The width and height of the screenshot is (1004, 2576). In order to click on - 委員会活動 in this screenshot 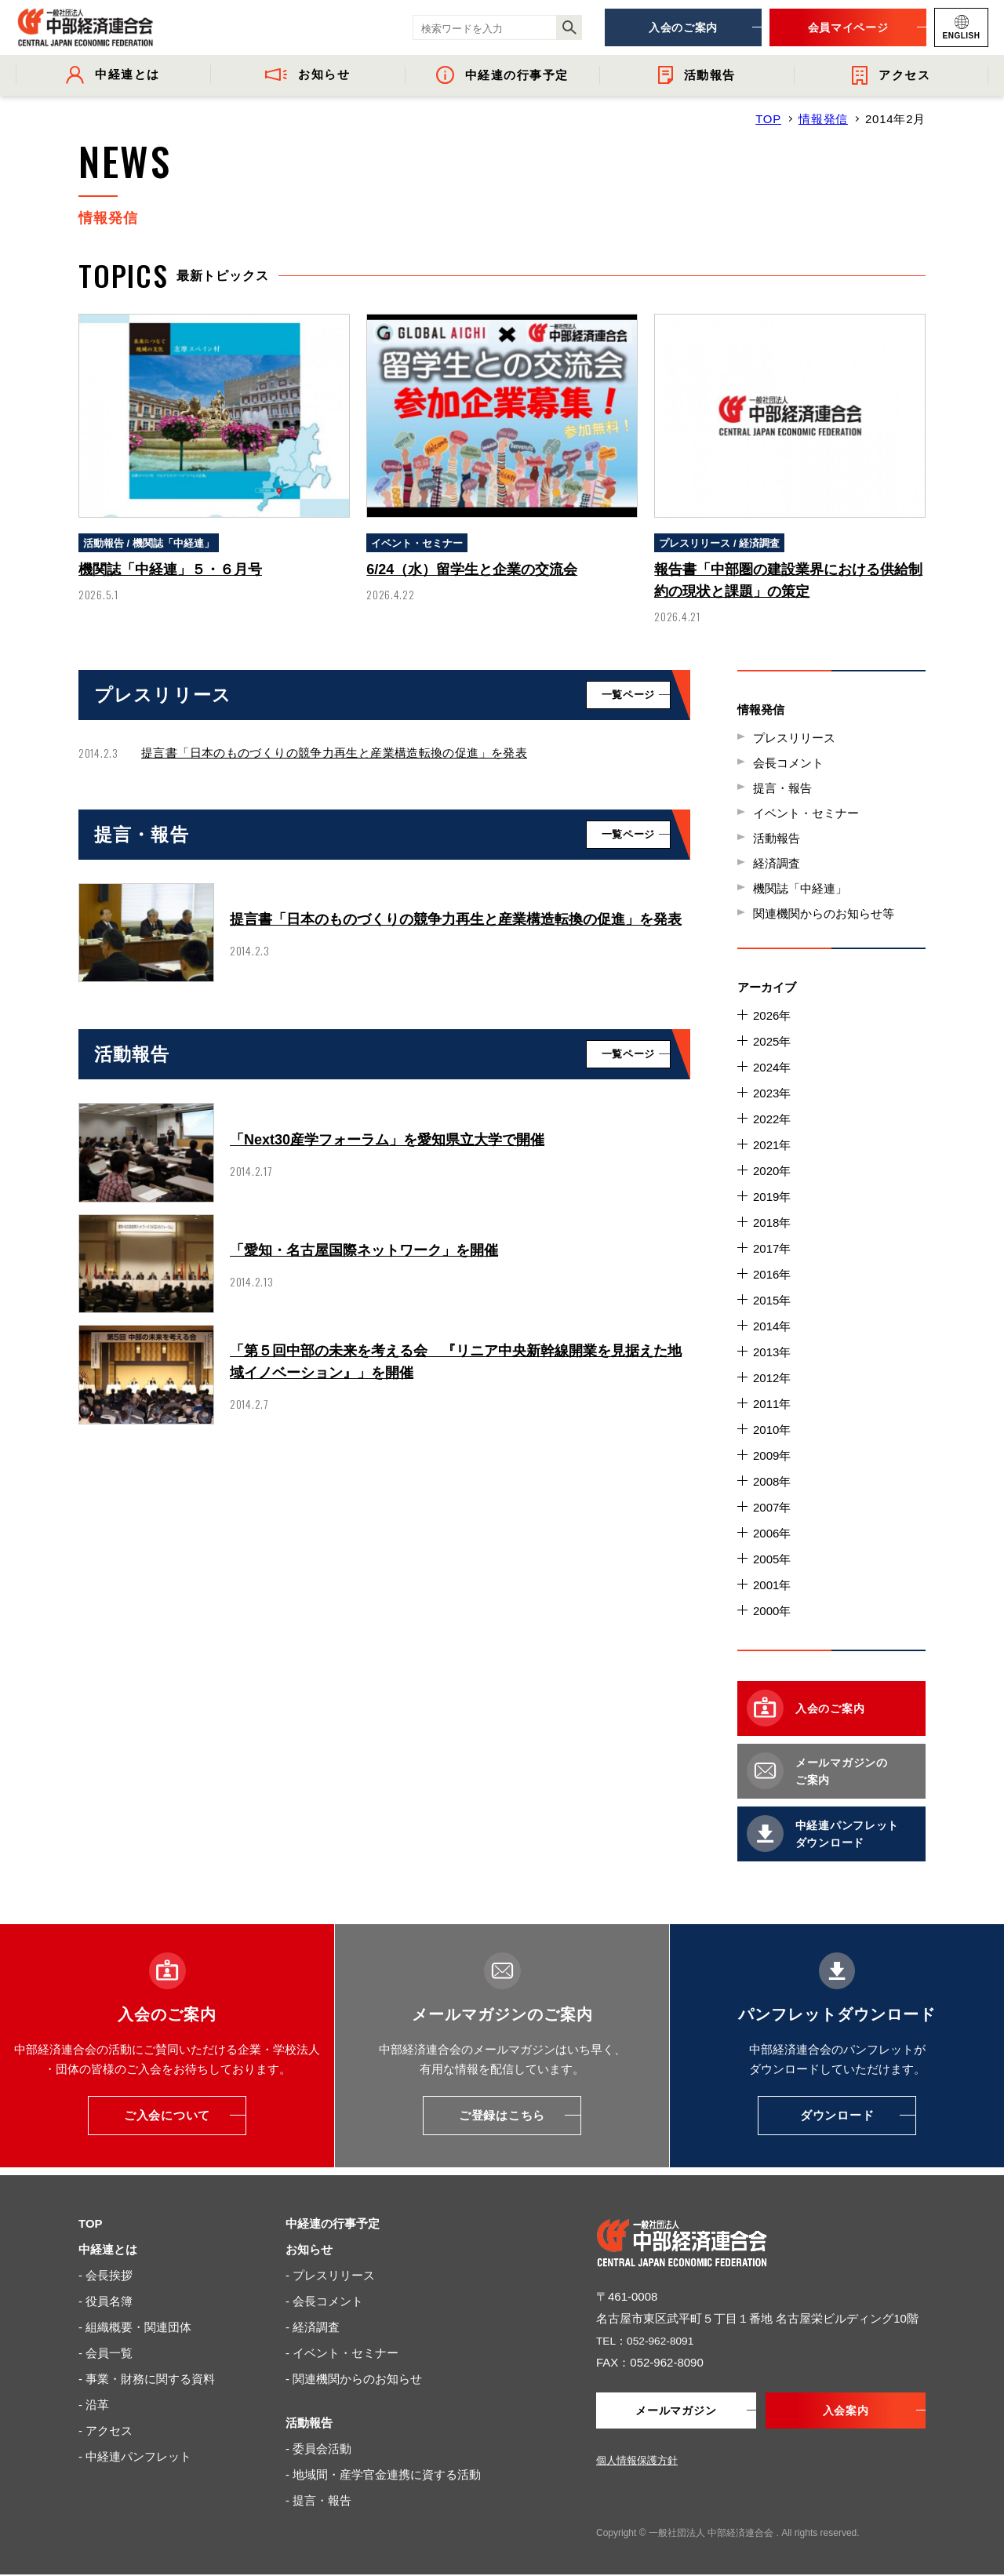, I will do `click(318, 2448)`.